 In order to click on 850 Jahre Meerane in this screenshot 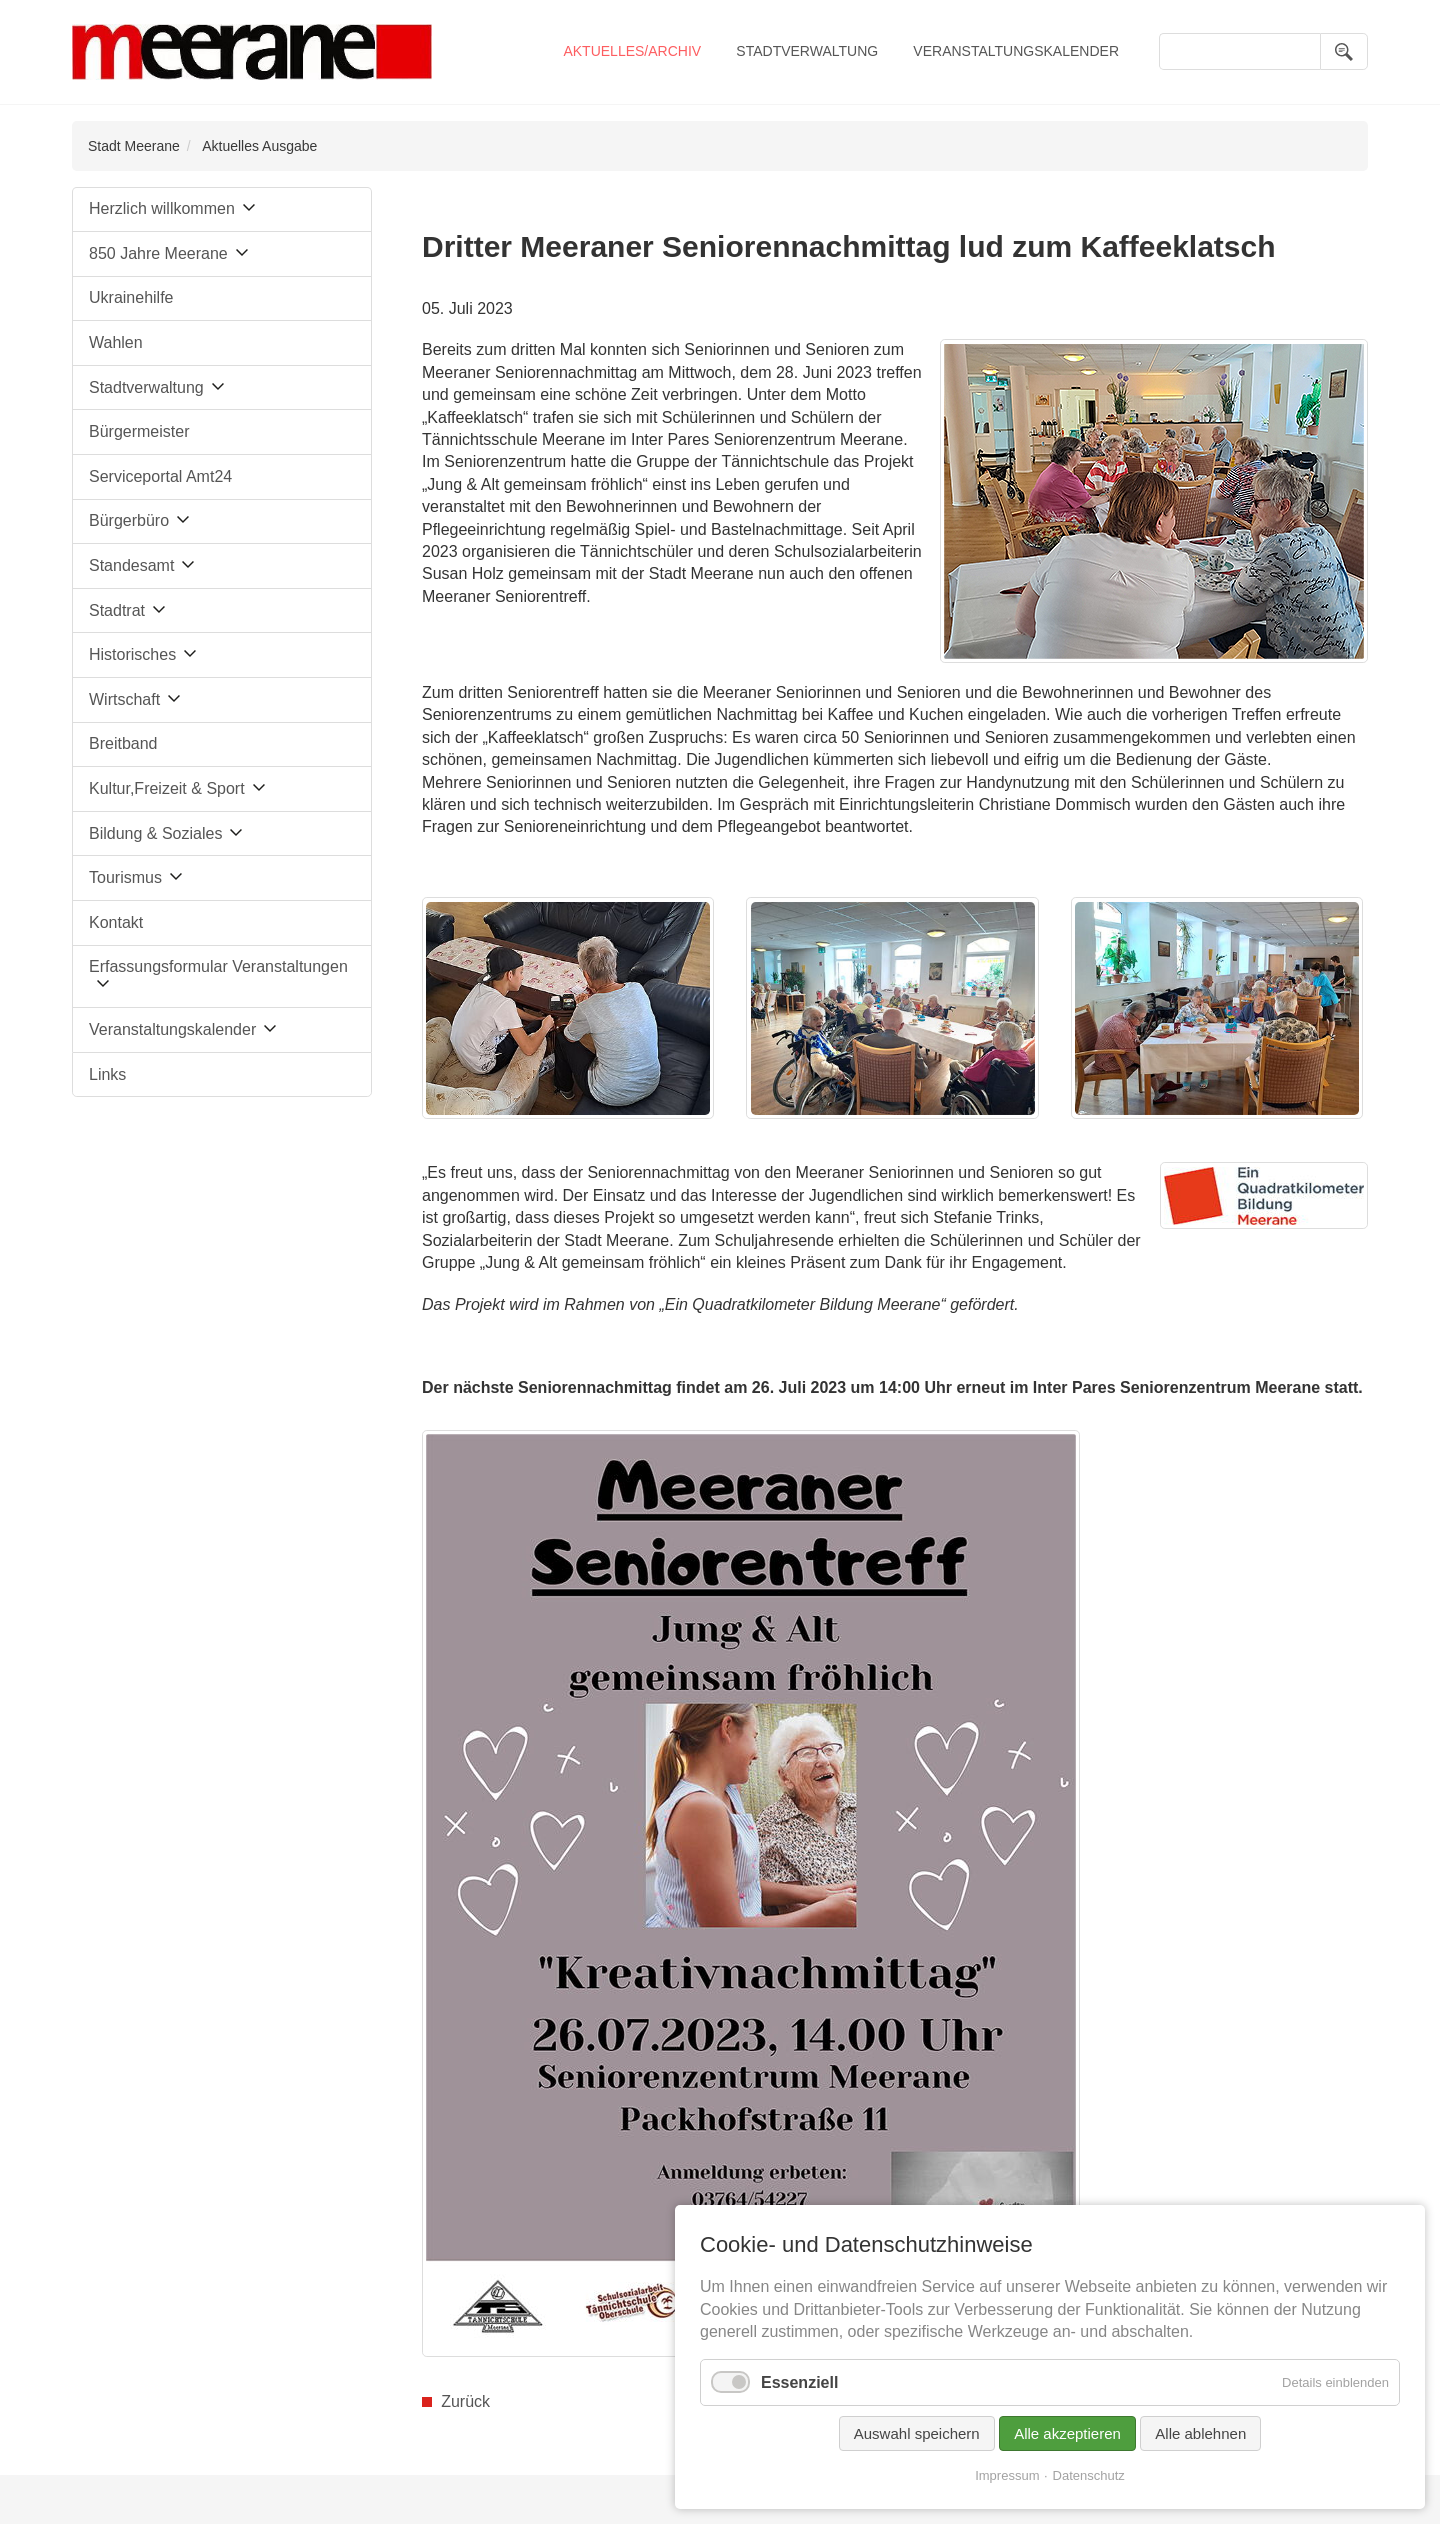, I will do `click(158, 253)`.